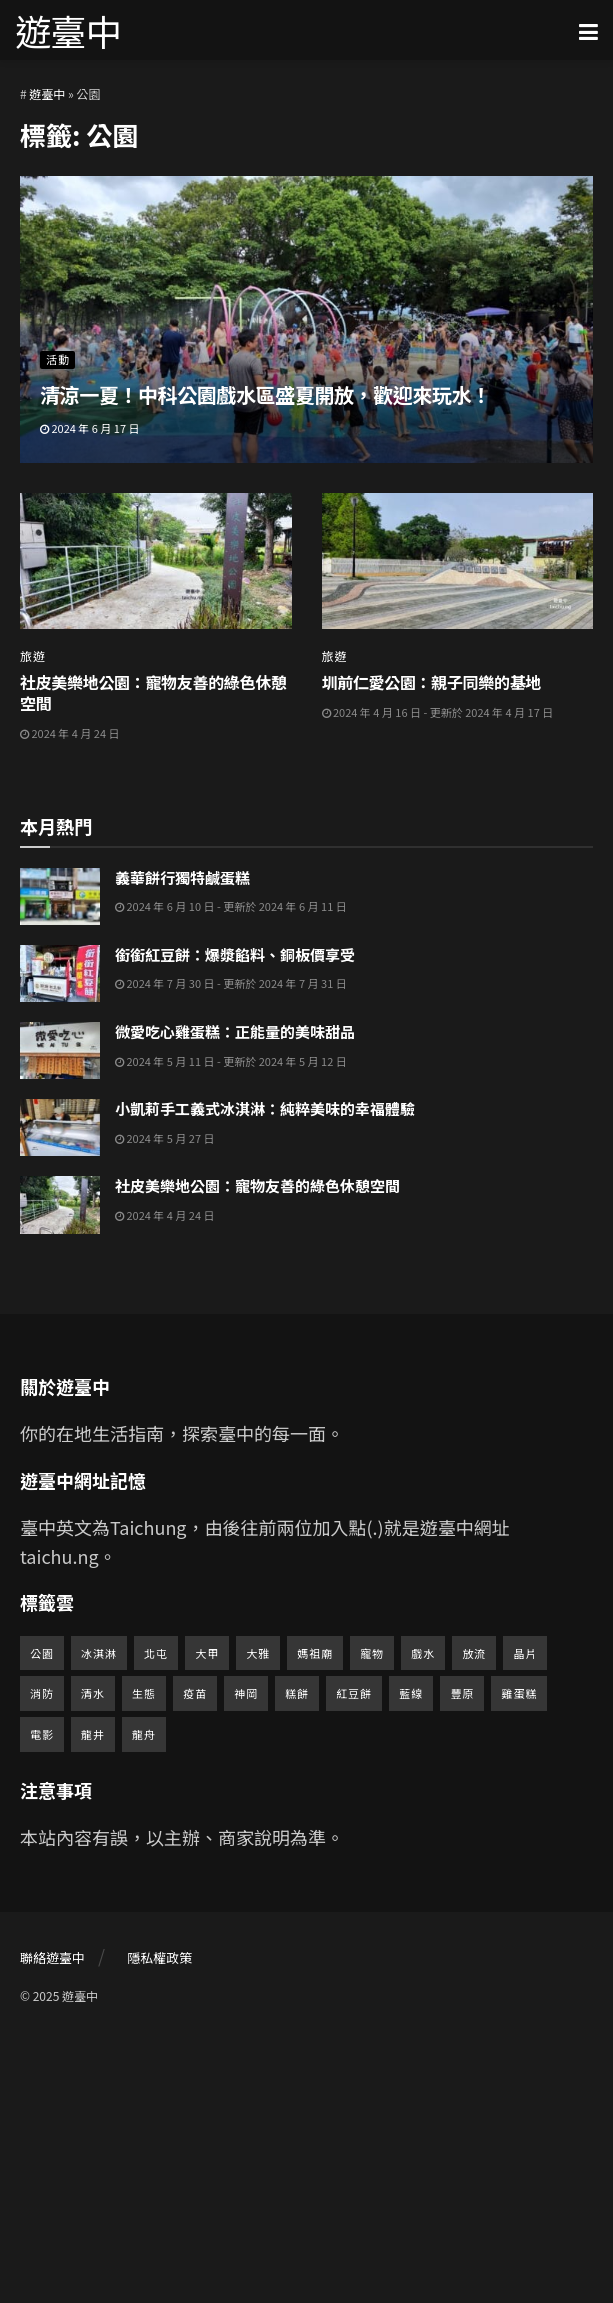  I want to click on 小凱莉手工義式冰淇淋：純粹美味的幸福體驗, so click(265, 1375).